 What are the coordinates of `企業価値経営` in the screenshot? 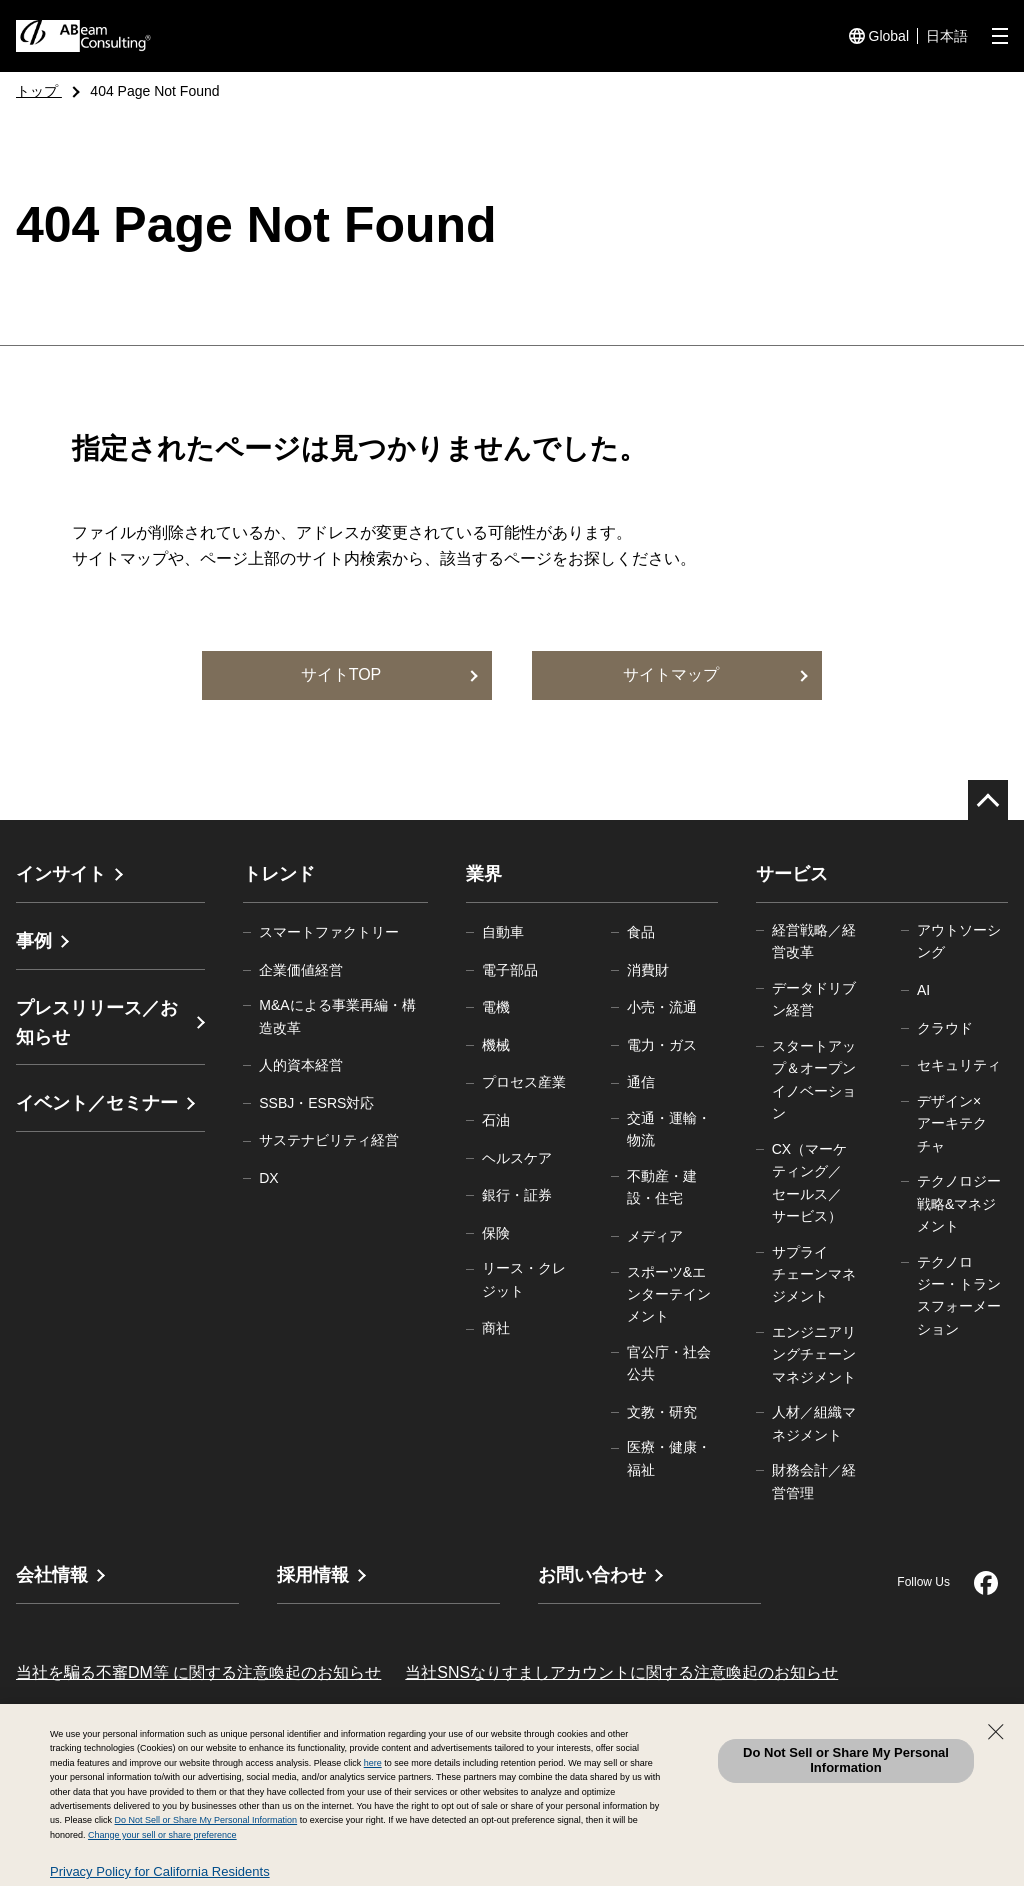 It's located at (301, 970).